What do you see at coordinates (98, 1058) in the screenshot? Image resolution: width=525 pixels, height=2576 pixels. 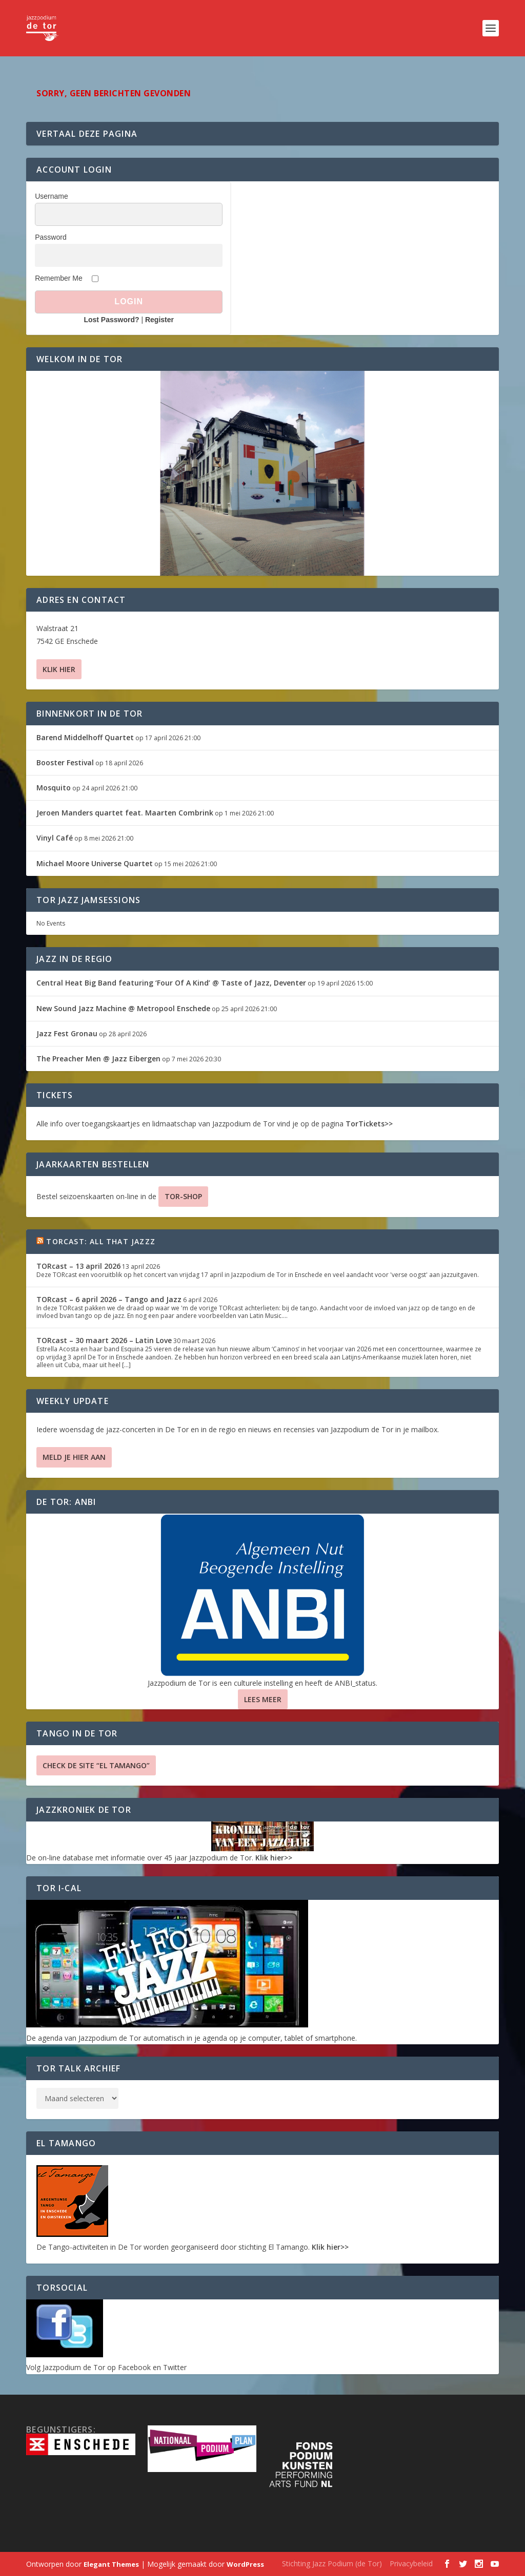 I see `The Preacher Men @ Jazz Eibergen` at bounding box center [98, 1058].